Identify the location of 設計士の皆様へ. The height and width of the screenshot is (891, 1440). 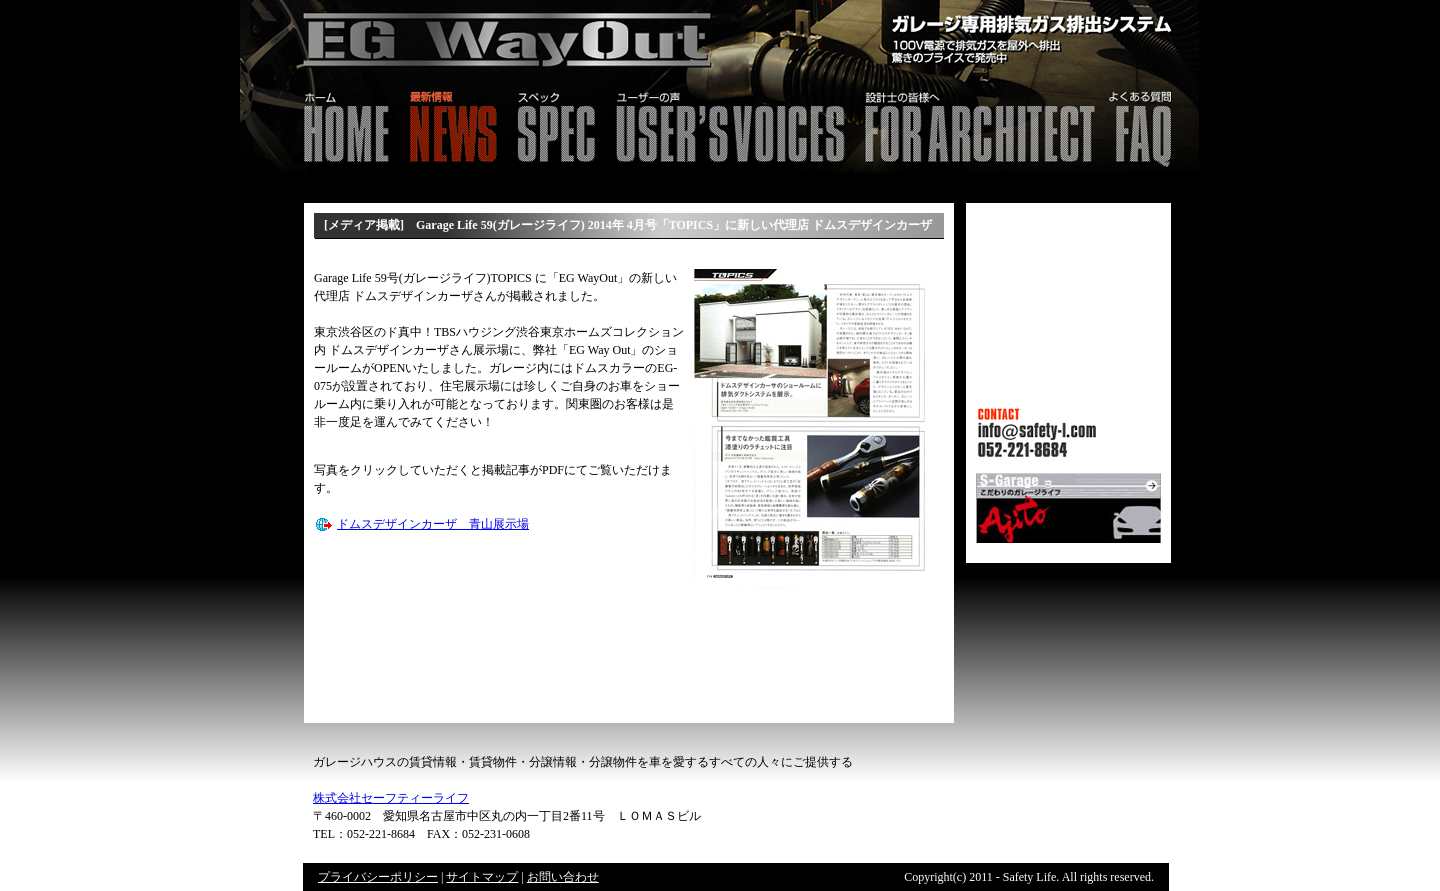
(978, 124).